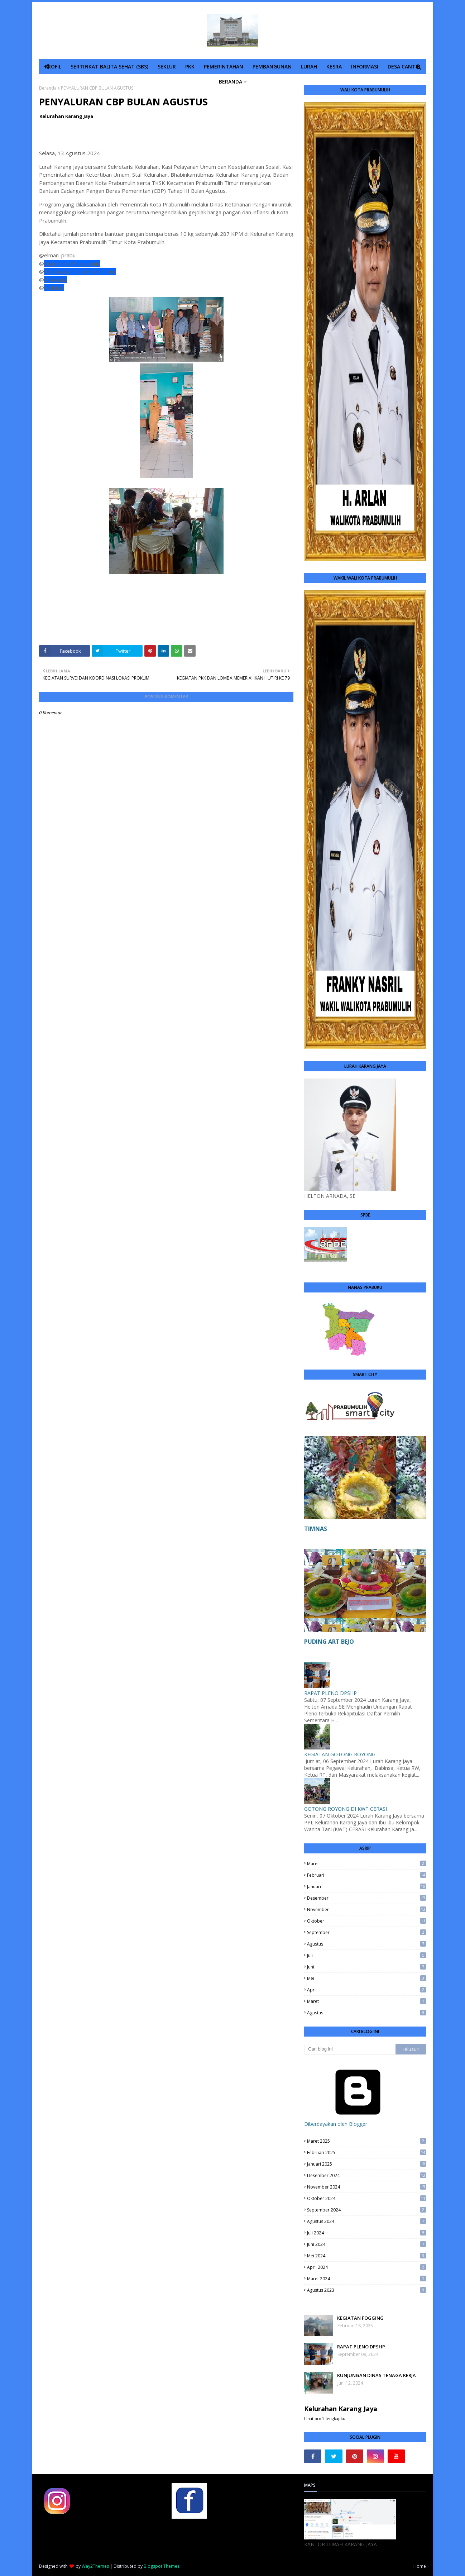  I want to click on PEMBANGUNAN [menuitem], so click(272, 66).